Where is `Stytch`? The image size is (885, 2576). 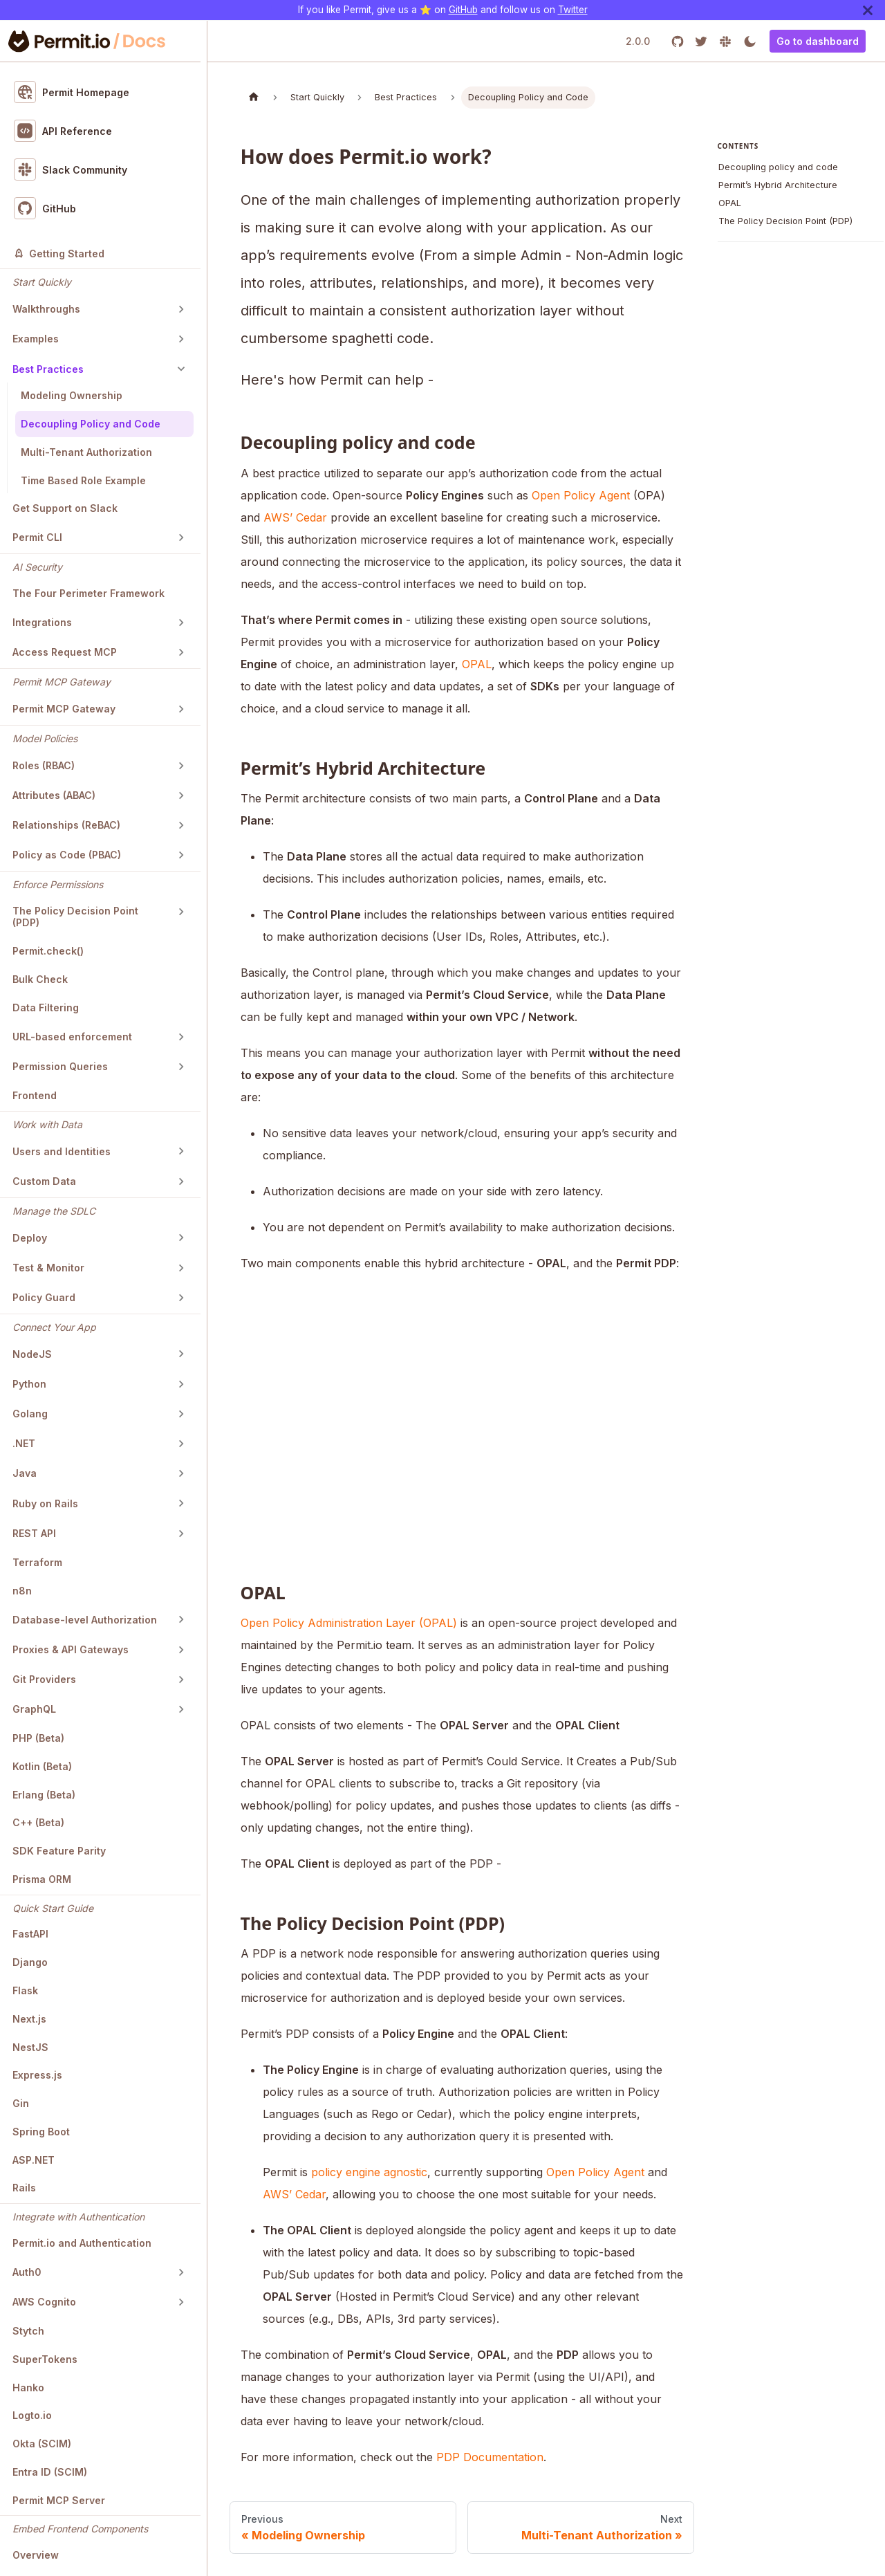 Stytch is located at coordinates (28, 2331).